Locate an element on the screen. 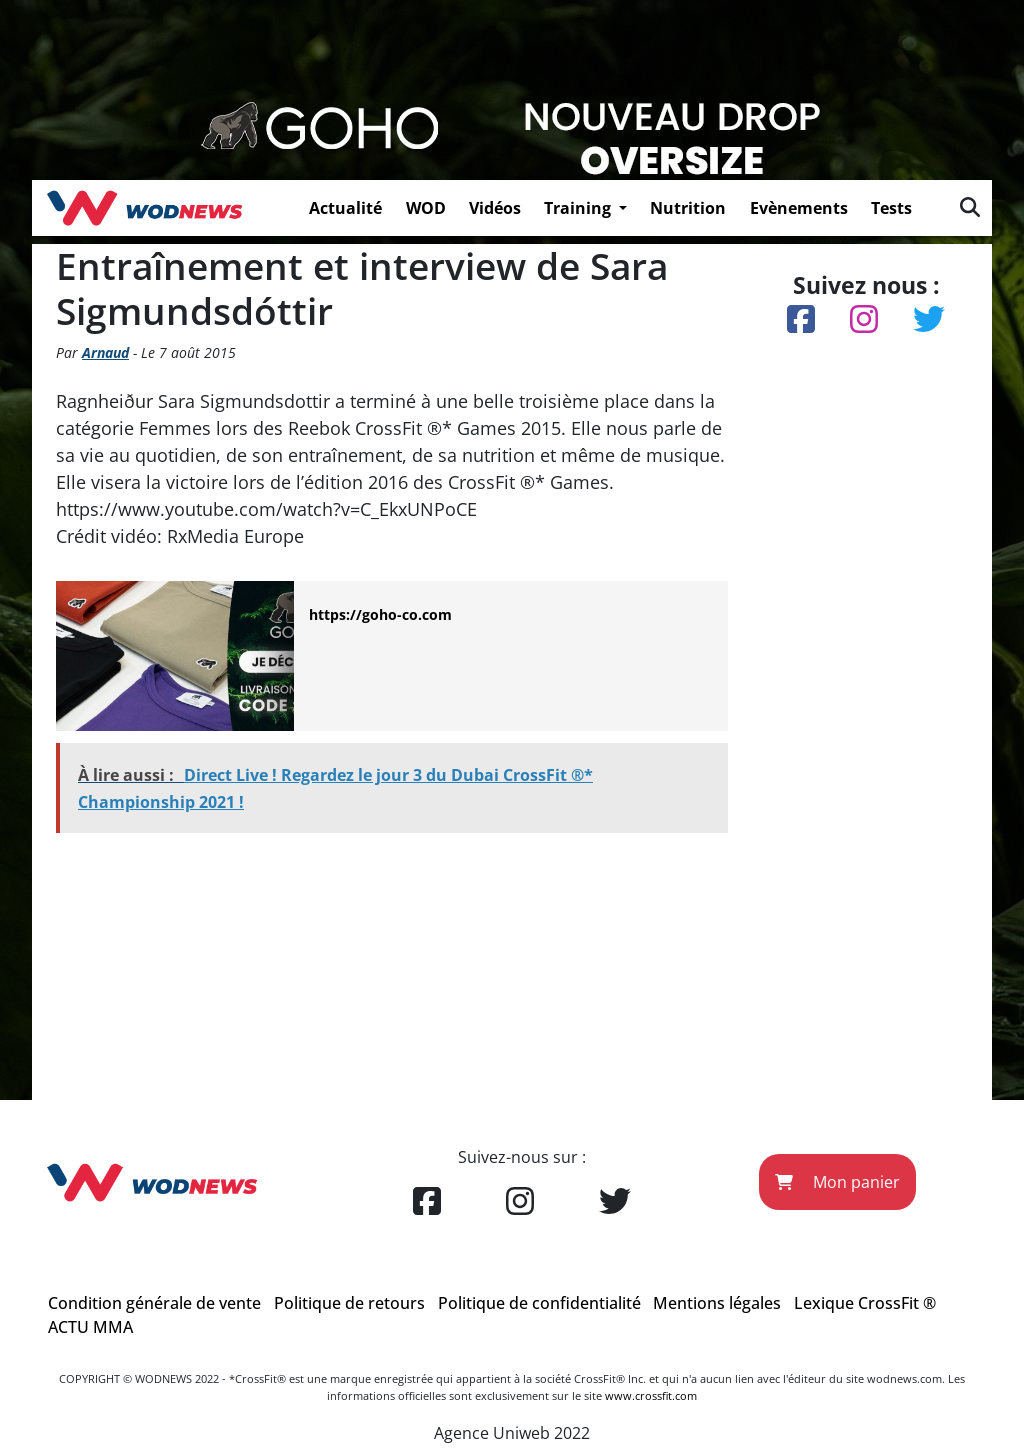  Mentions légales is located at coordinates (717, 1303).